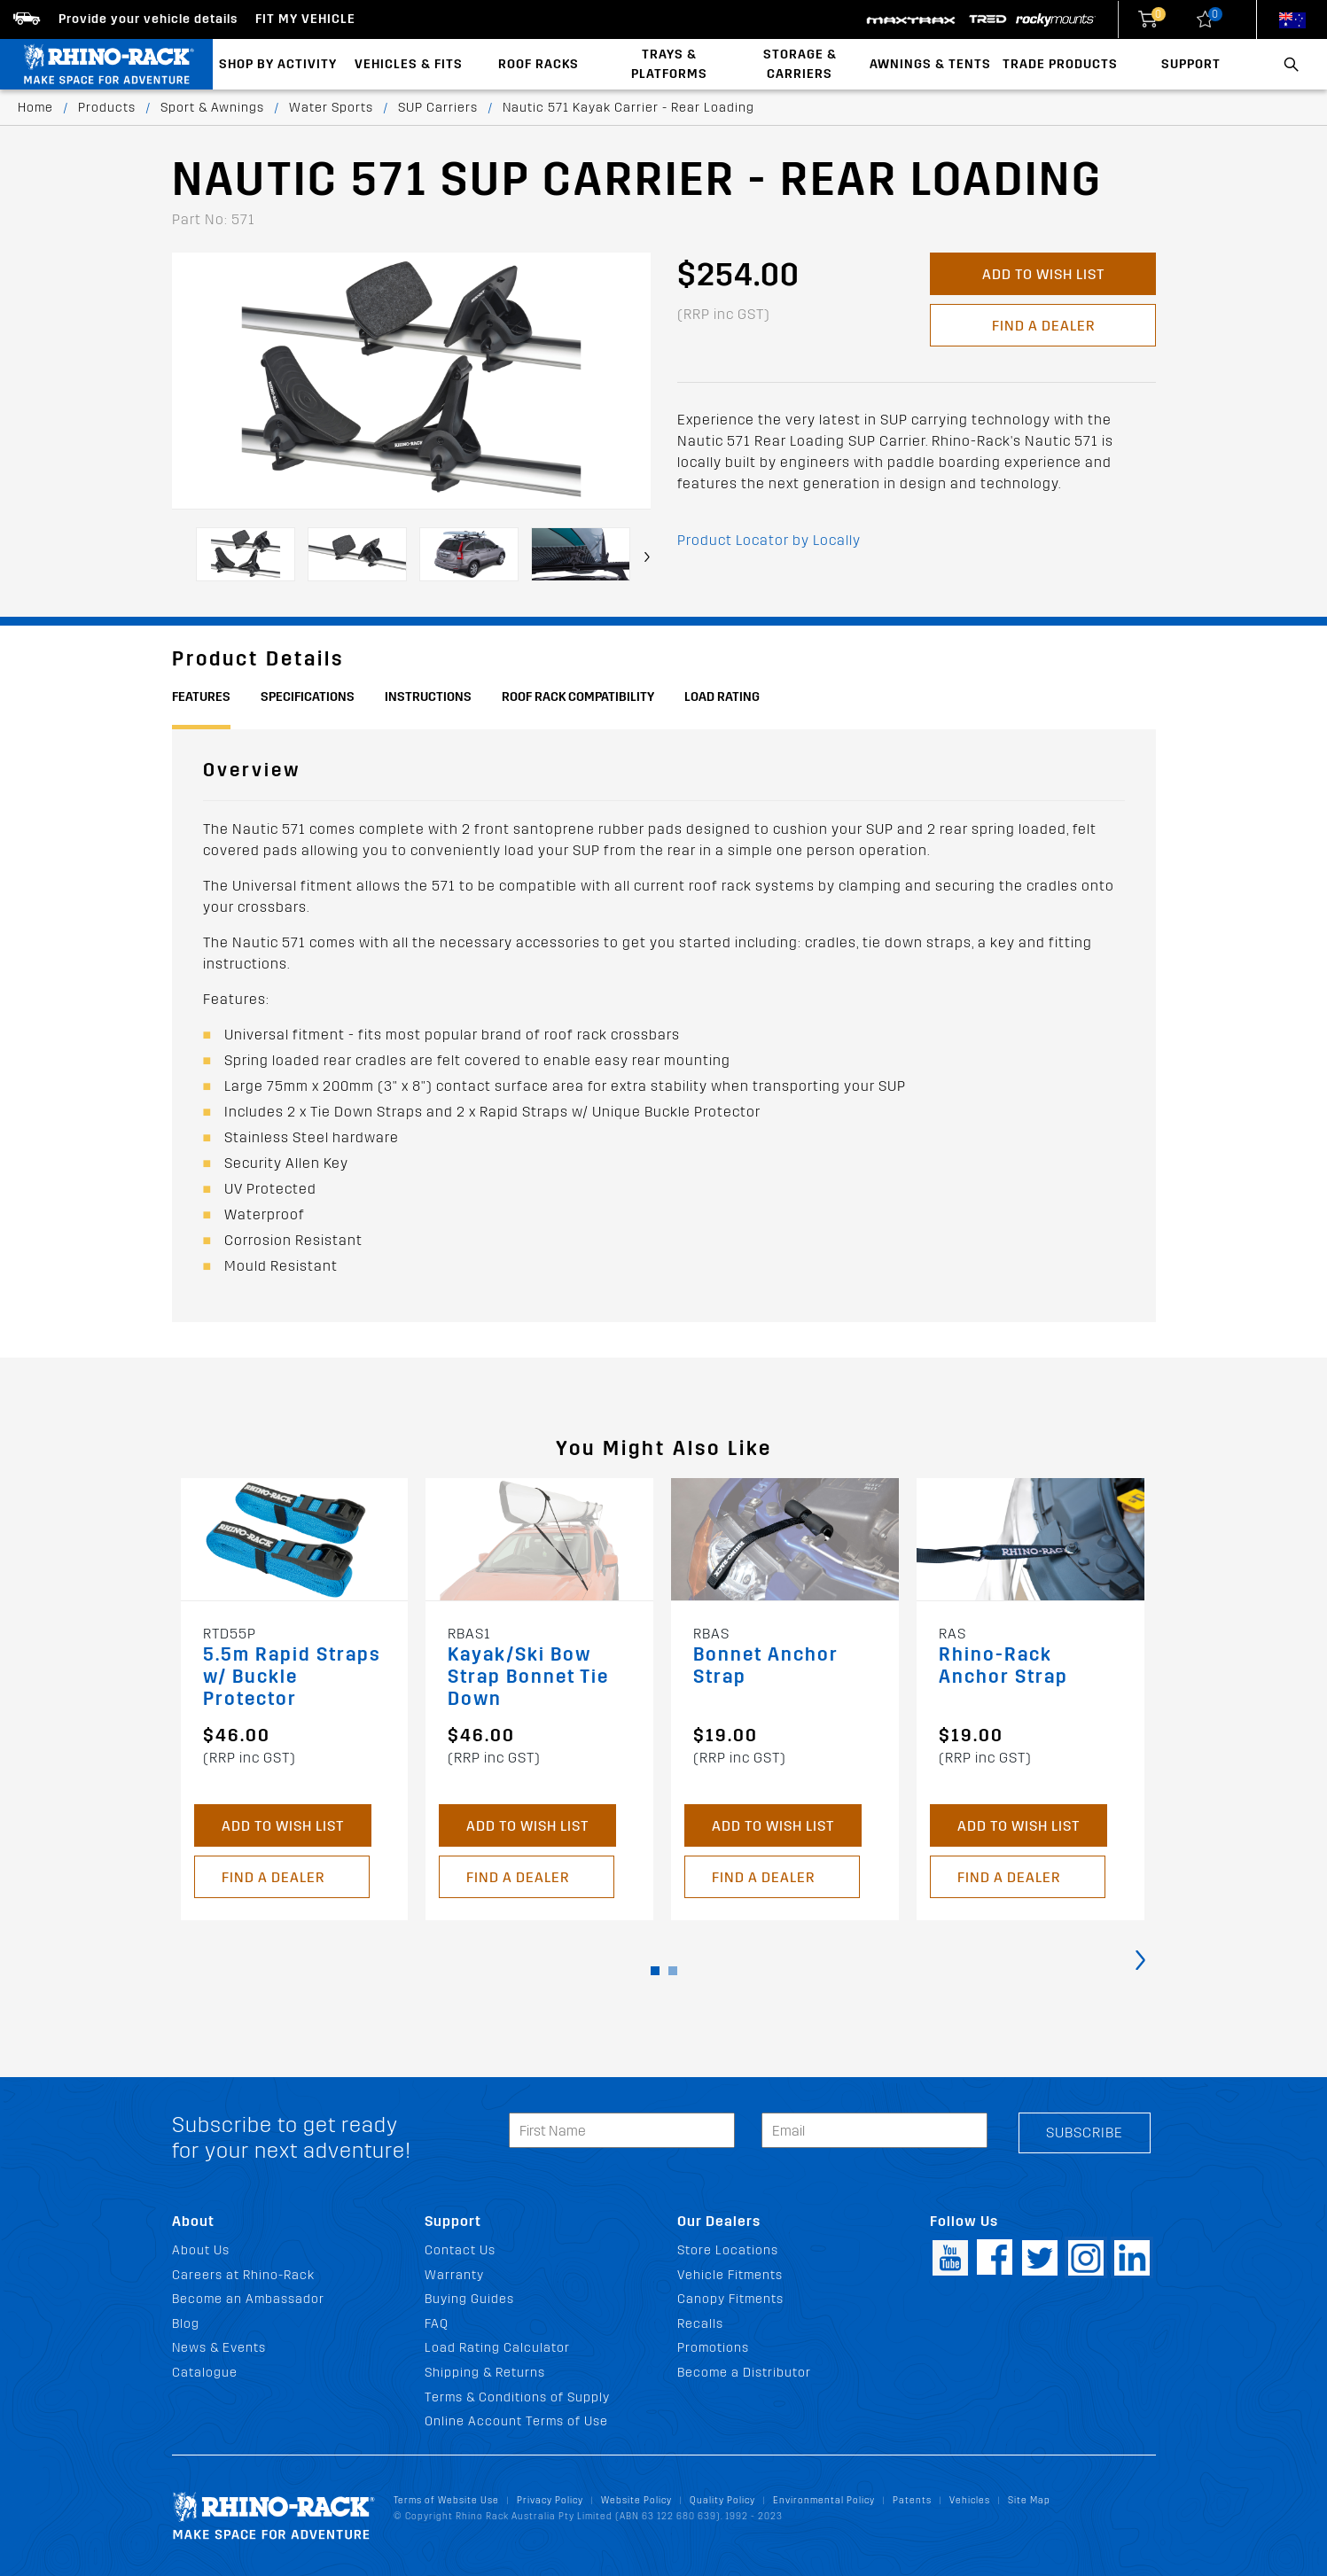 This screenshot has height=2576, width=1327. I want to click on Kayak/Ski Bow Strap Bonnet Tie Down, so click(528, 1677).